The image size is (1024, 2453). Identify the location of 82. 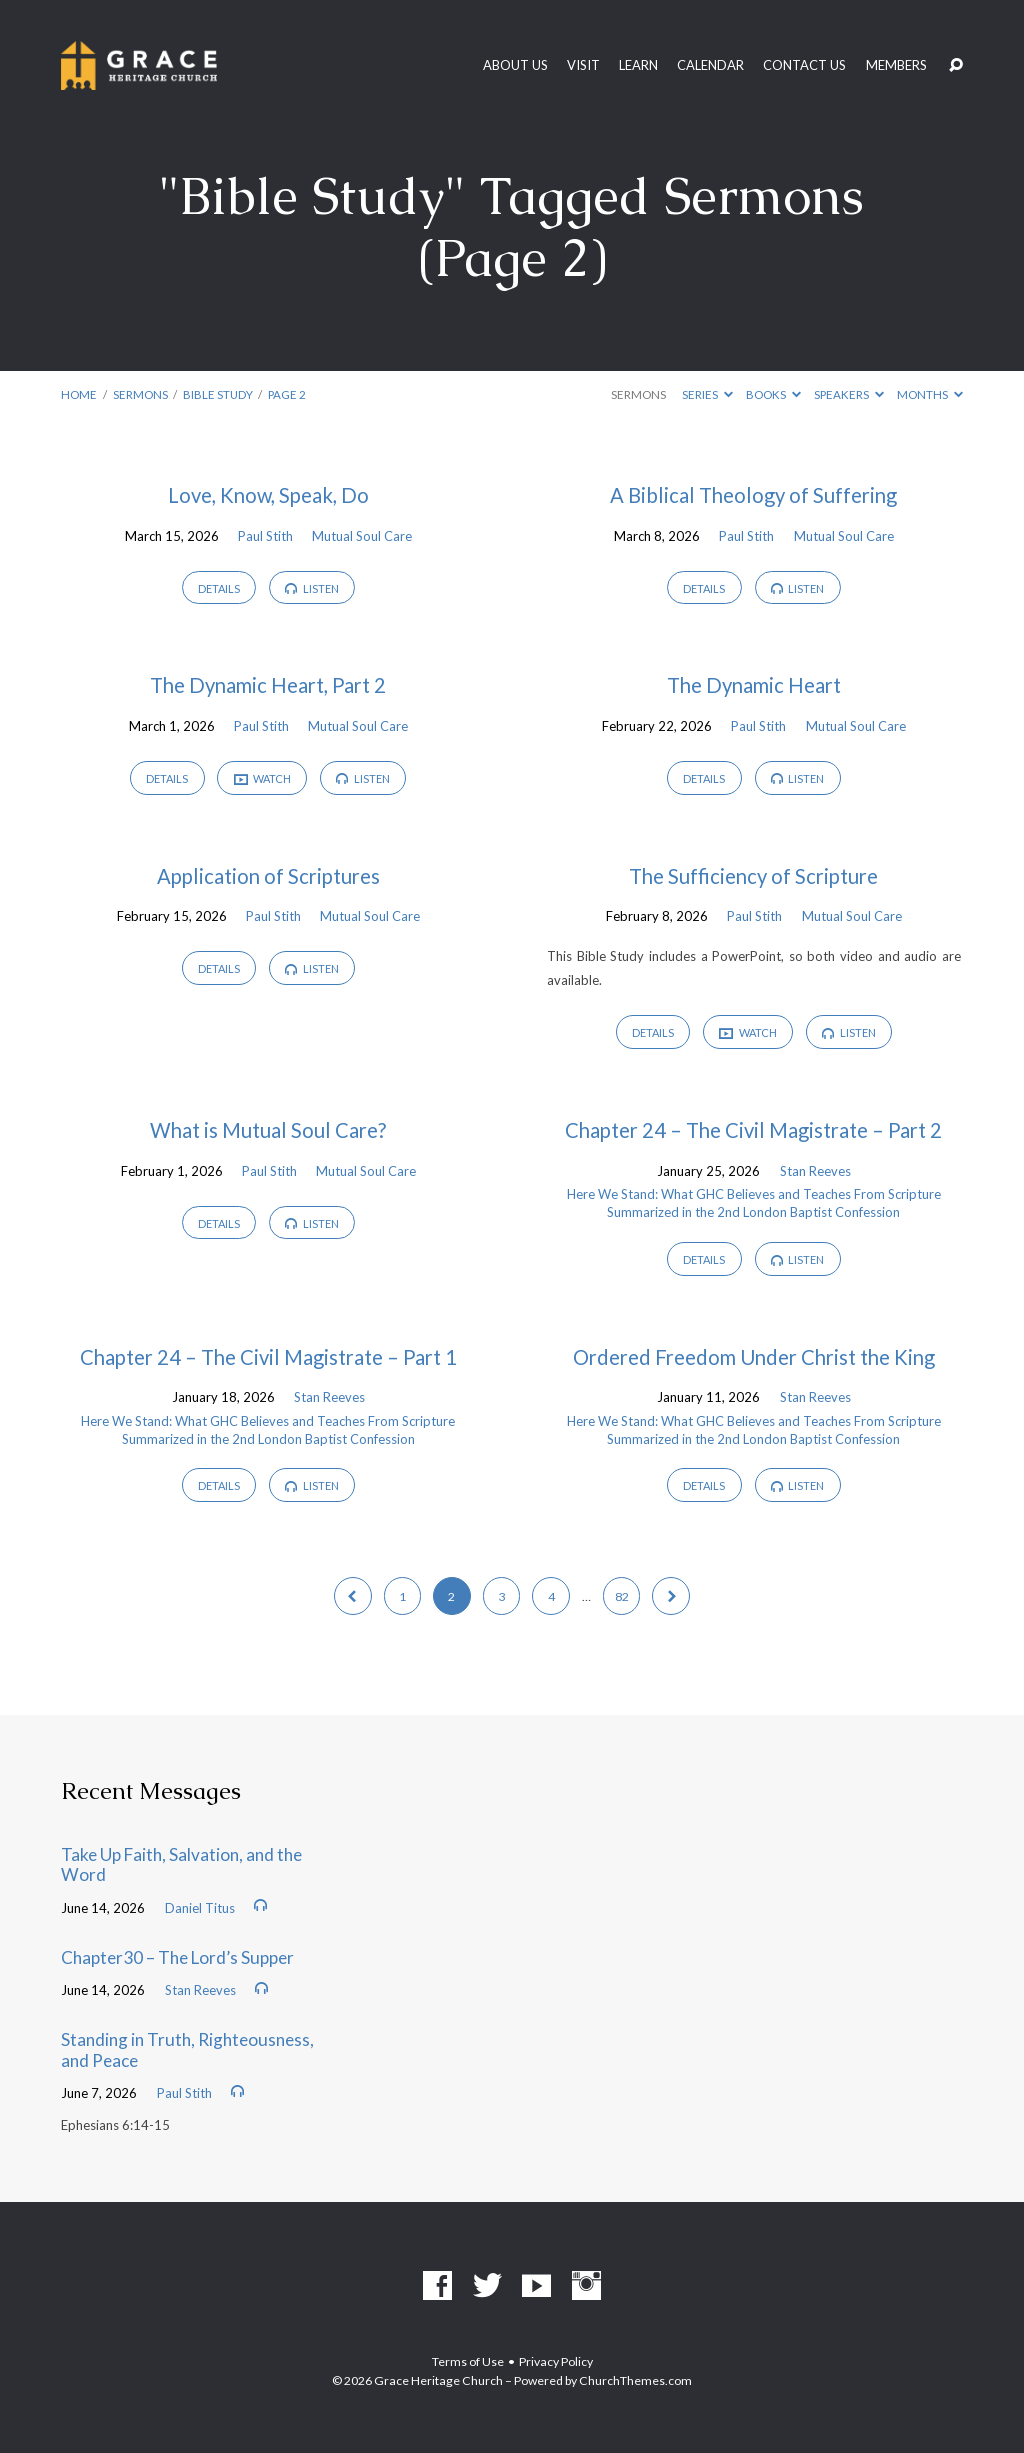
(622, 1596).